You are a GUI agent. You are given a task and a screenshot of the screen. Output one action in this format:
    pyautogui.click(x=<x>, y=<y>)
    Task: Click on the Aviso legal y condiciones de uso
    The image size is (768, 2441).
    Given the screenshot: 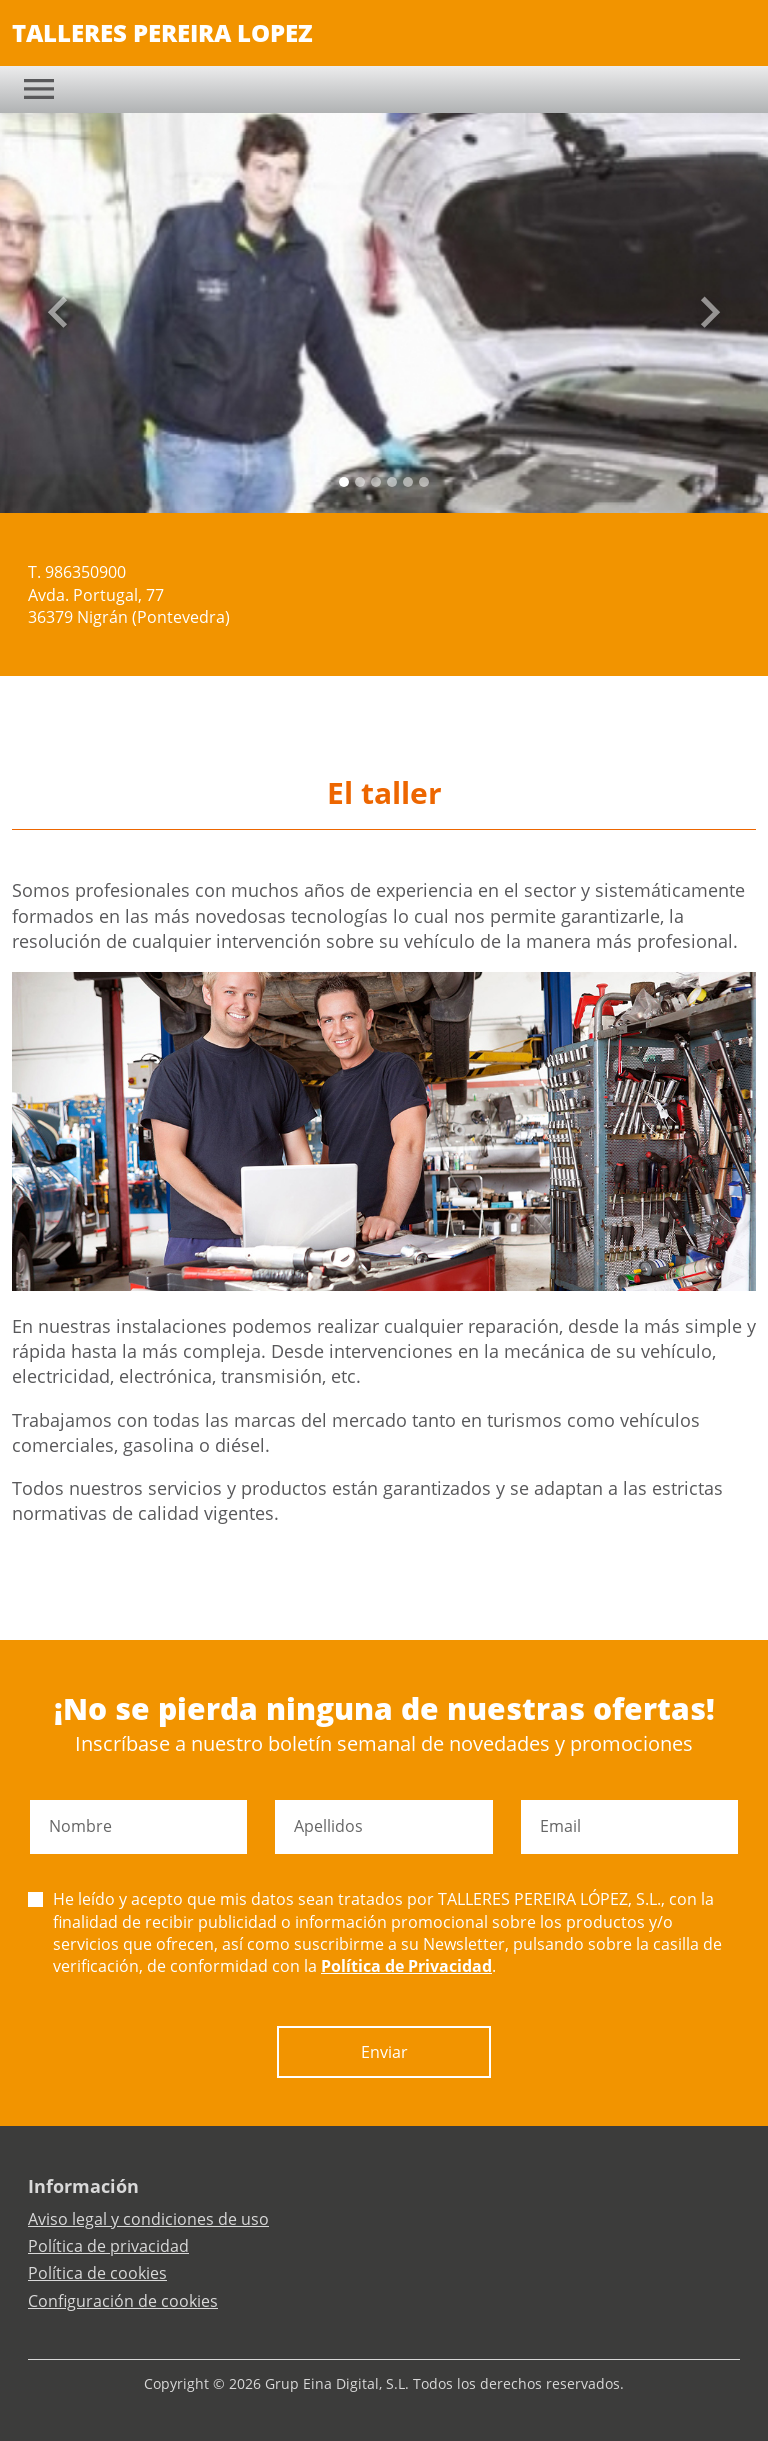 What is the action you would take?
    pyautogui.click(x=148, y=2219)
    